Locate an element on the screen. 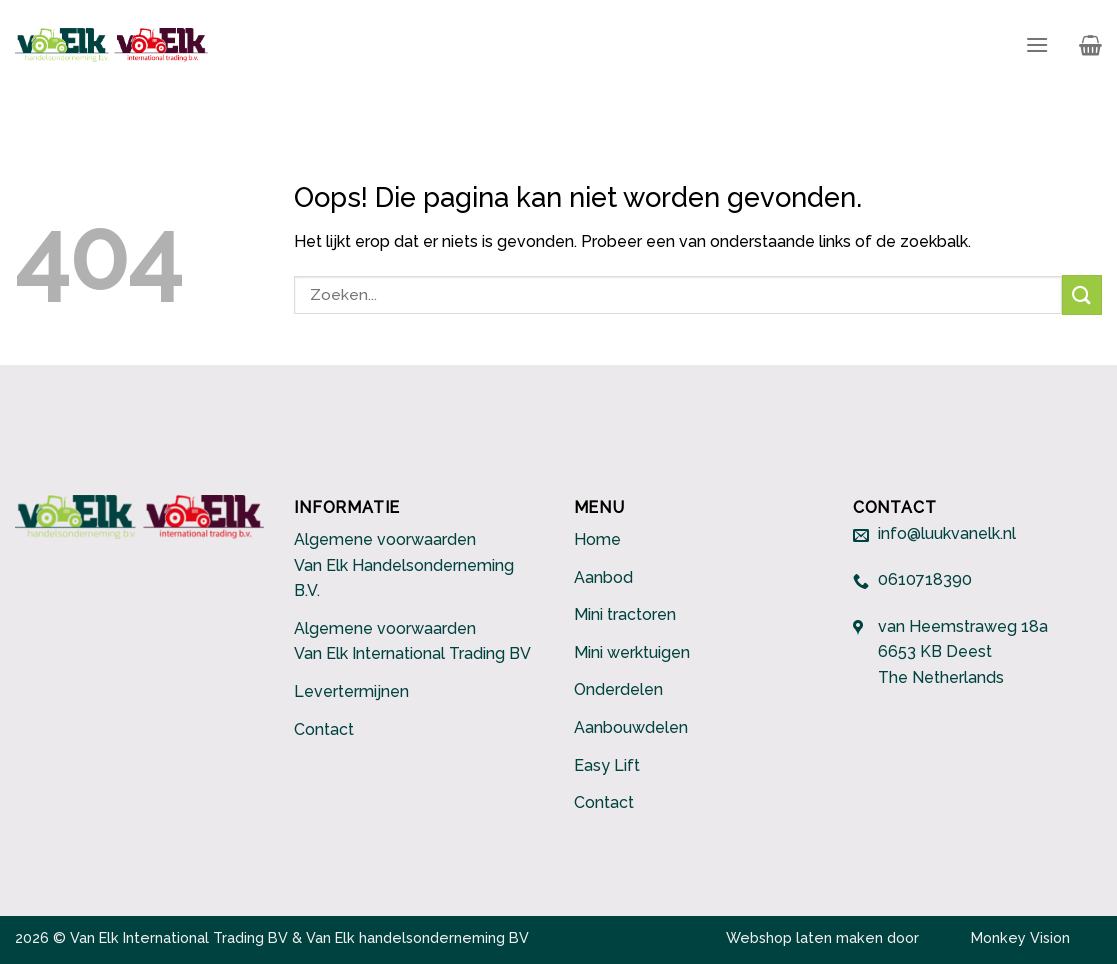 The width and height of the screenshot is (1117, 964). [Menu] is located at coordinates (1037, 44).